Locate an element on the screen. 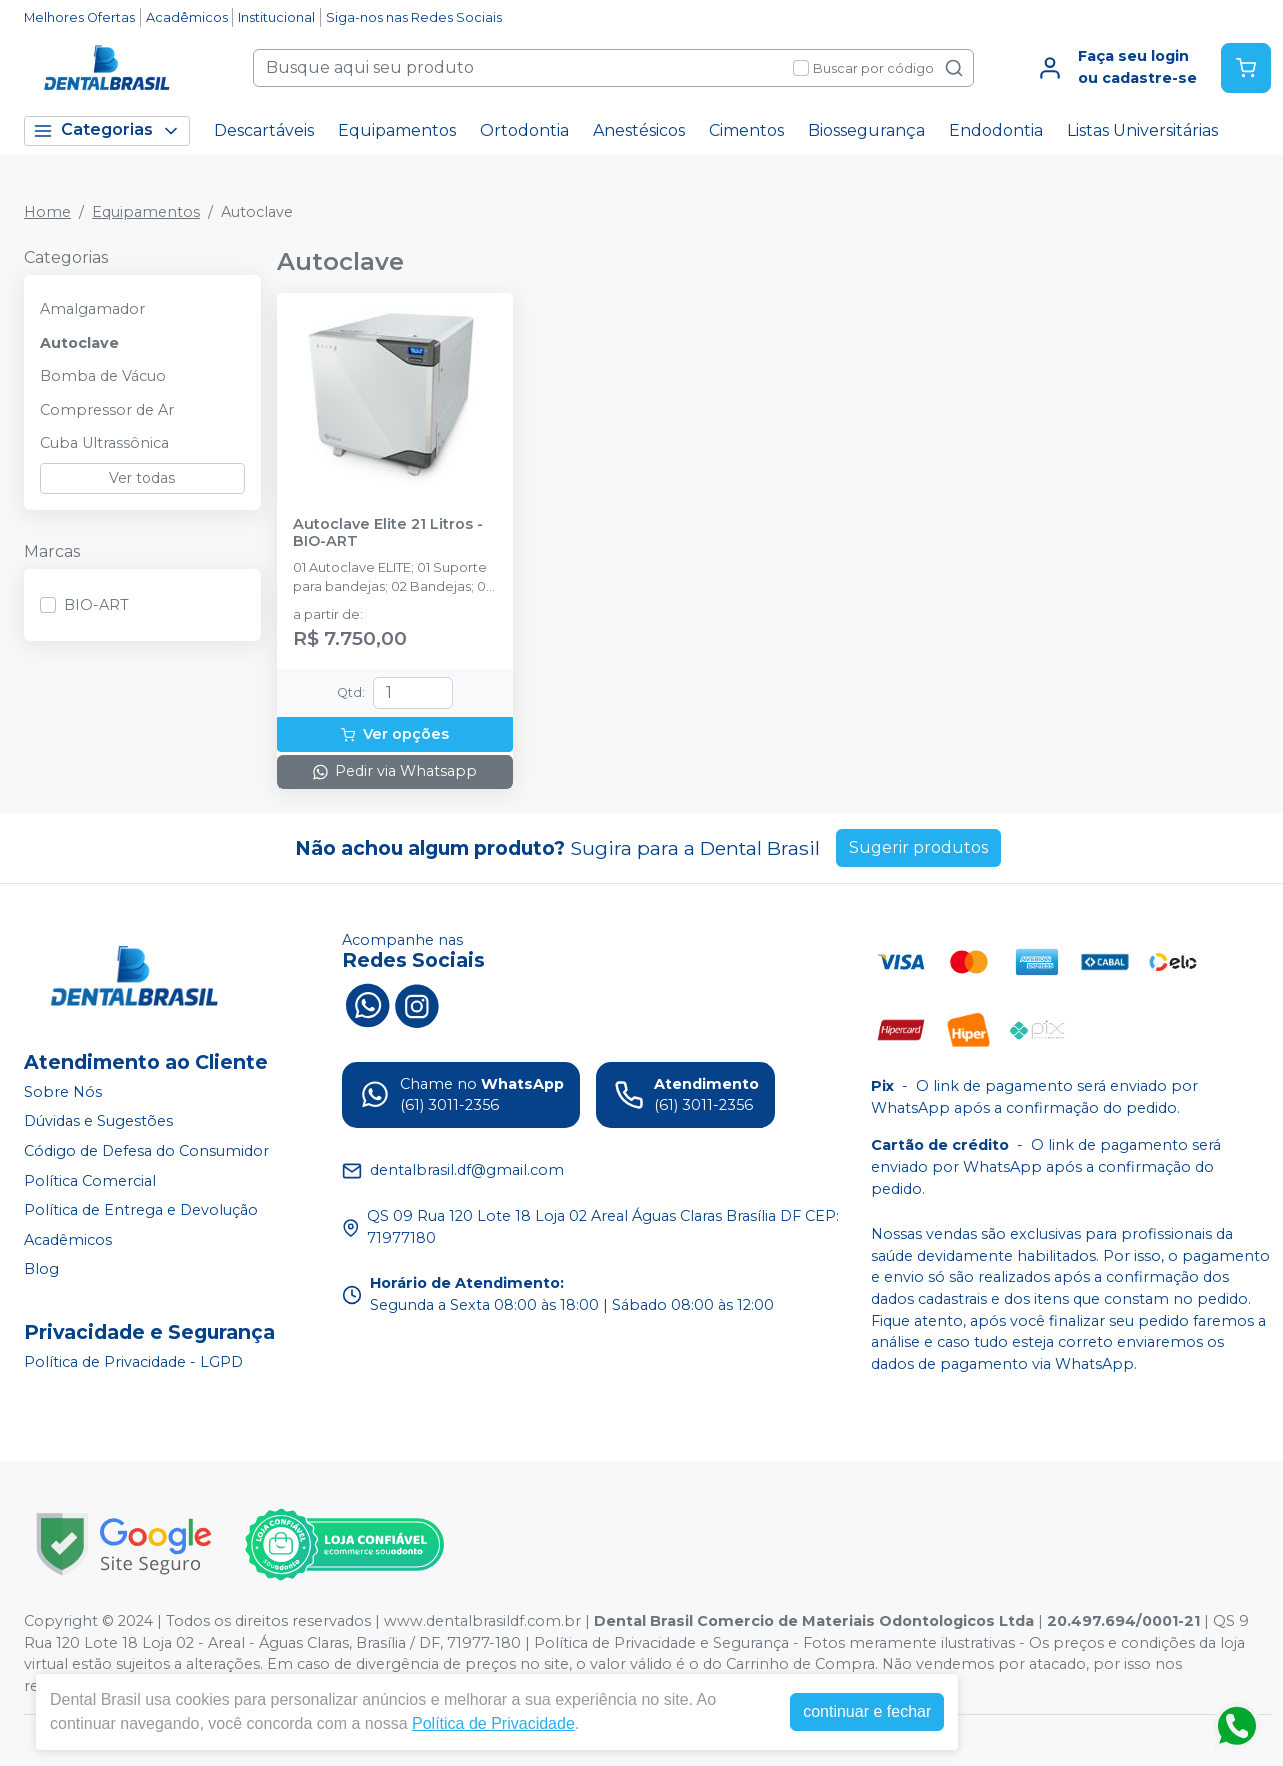 This screenshot has width=1283, height=1766. Amalgamador is located at coordinates (92, 309).